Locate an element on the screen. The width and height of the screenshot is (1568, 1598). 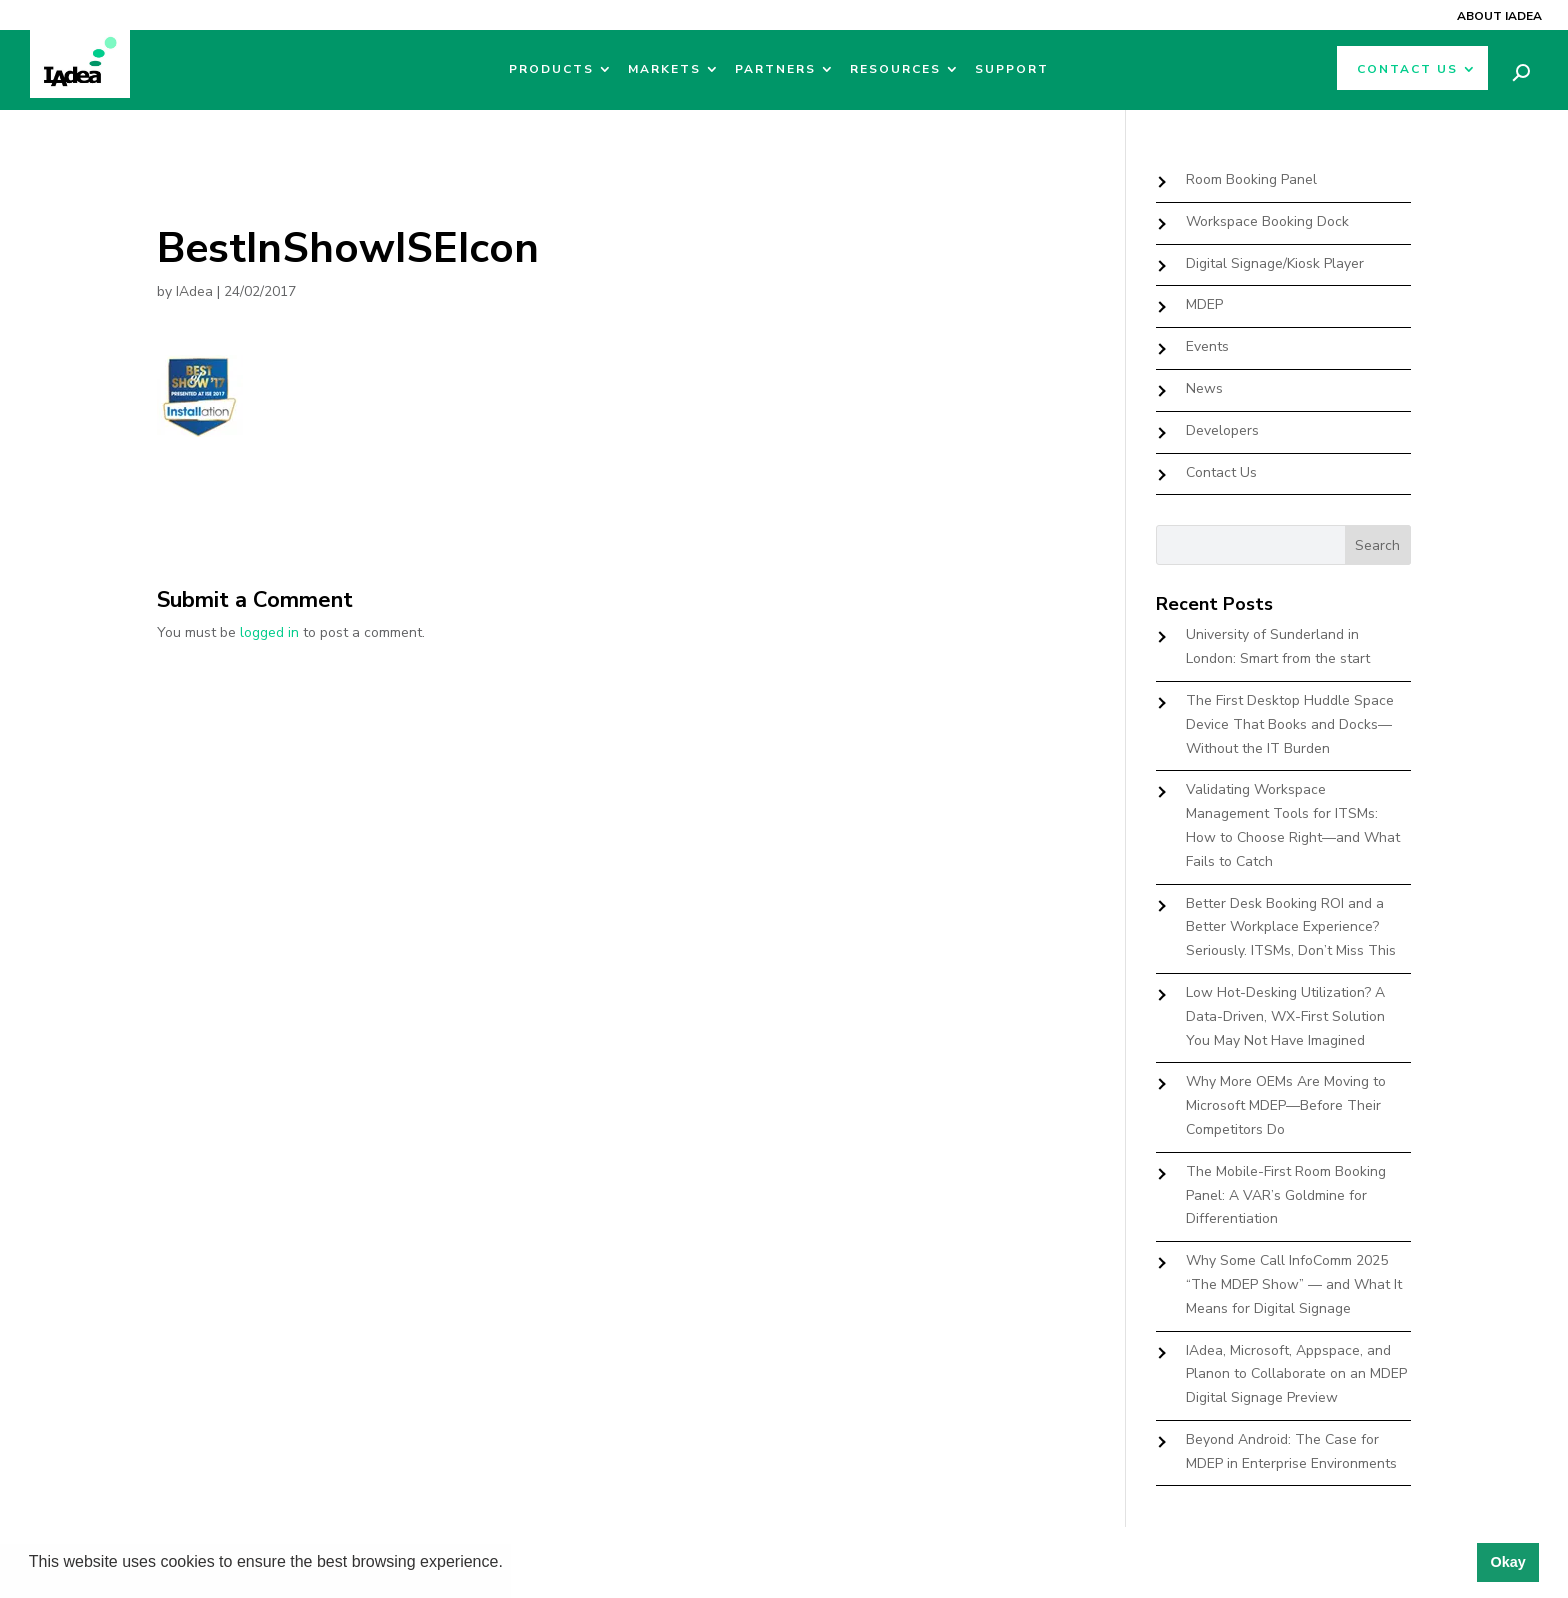
IAdea is located at coordinates (194, 291).